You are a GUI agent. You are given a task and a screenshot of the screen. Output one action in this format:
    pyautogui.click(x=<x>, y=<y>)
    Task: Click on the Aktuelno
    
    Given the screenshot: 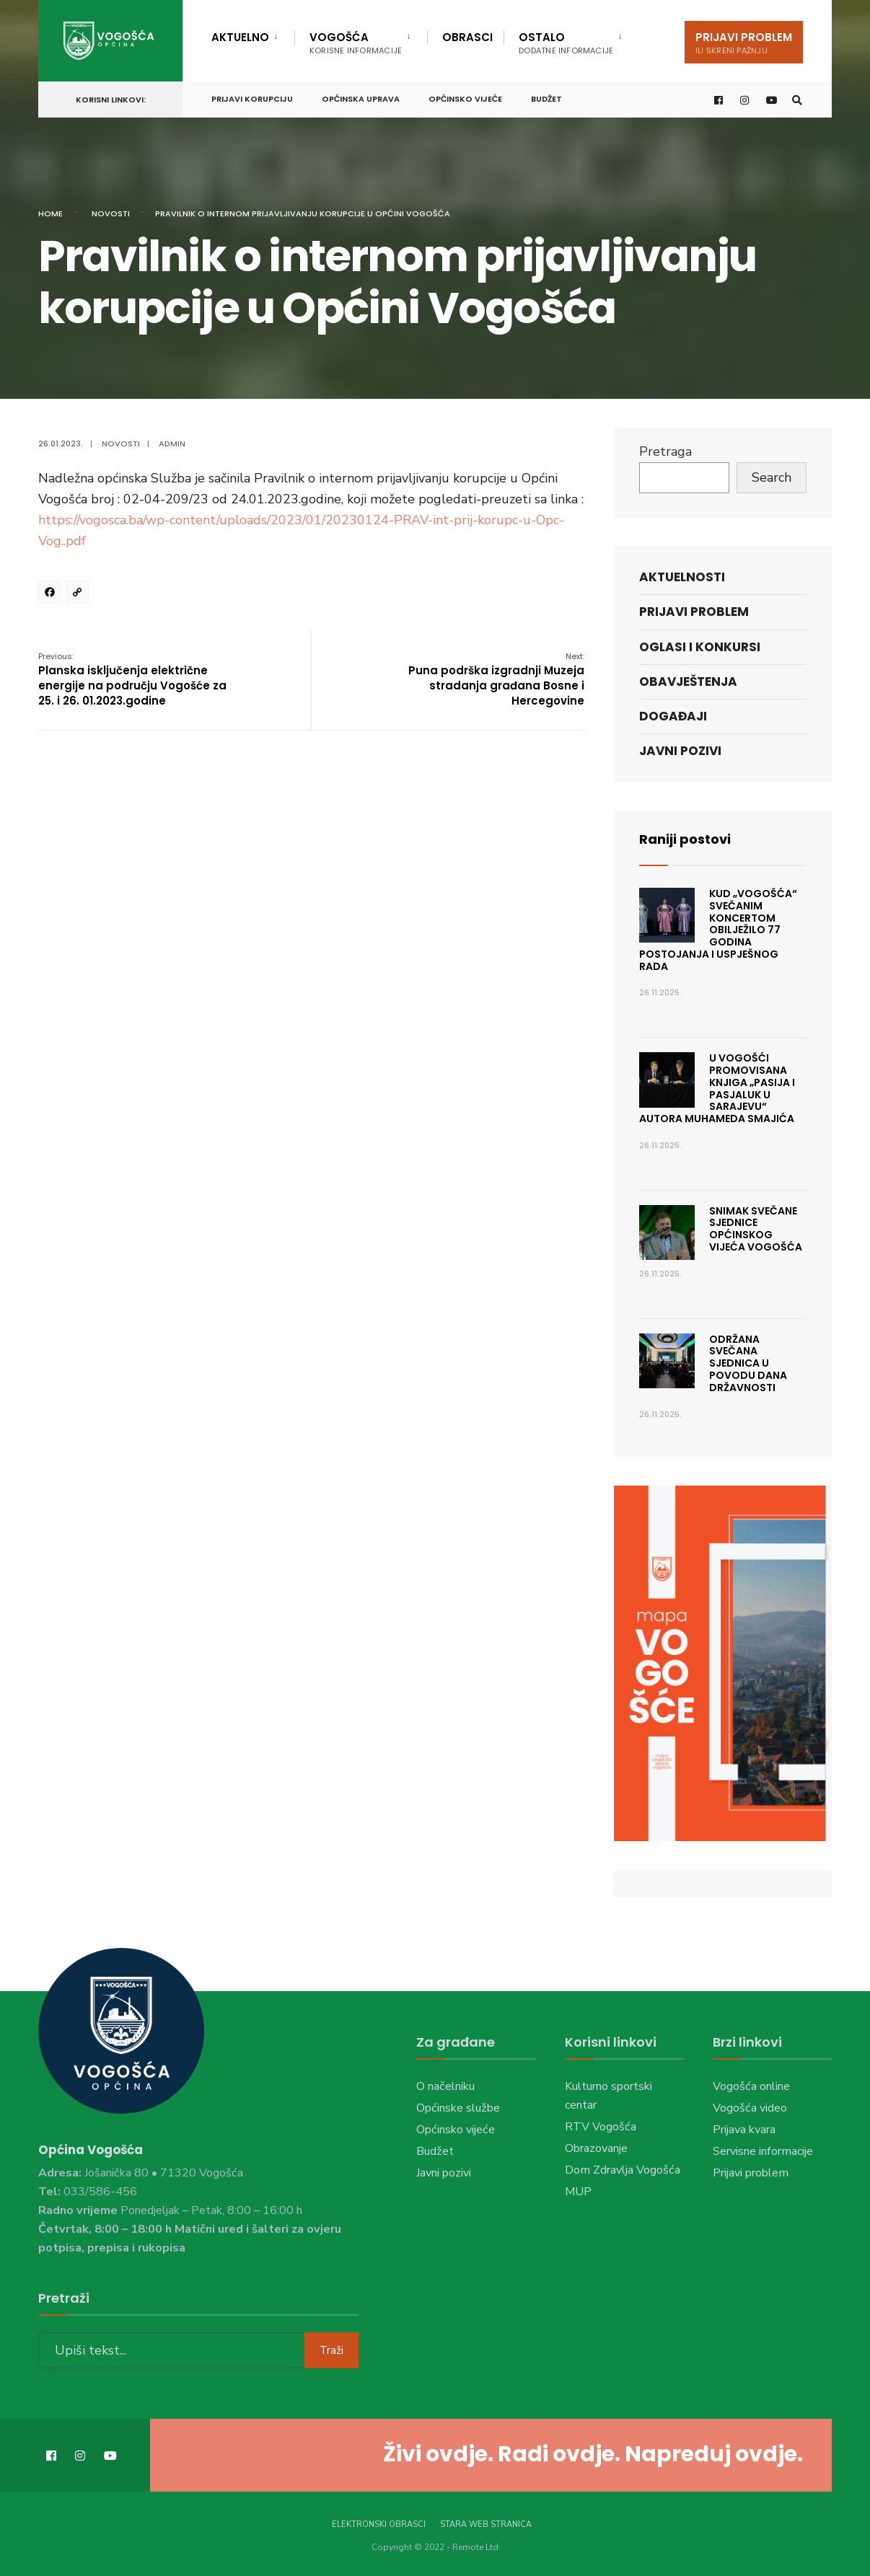 What is the action you would take?
    pyautogui.click(x=240, y=37)
    